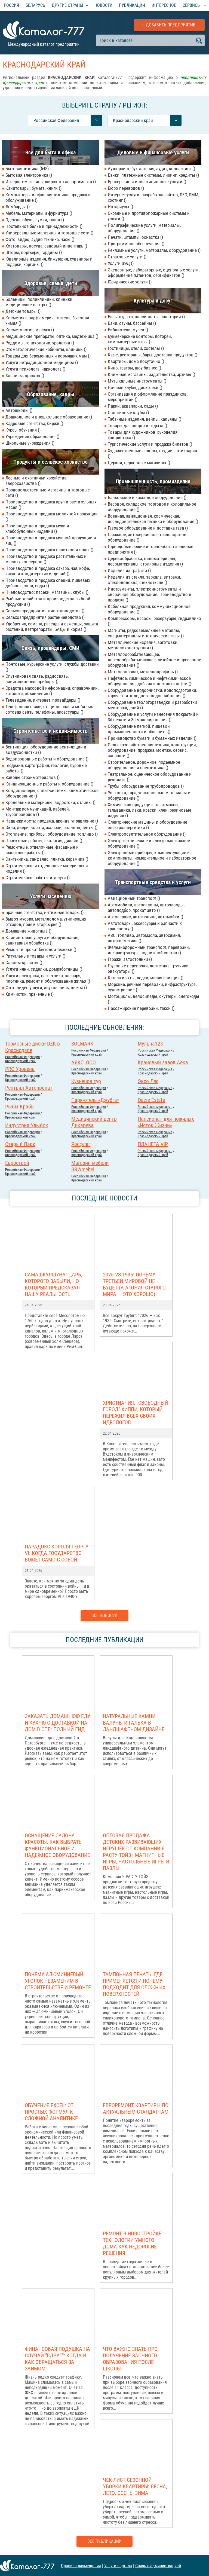 The height and width of the screenshot is (2576, 209). I want to click on Компьютеры и офисная техника: продажа и обслуживание, so click(48, 197).